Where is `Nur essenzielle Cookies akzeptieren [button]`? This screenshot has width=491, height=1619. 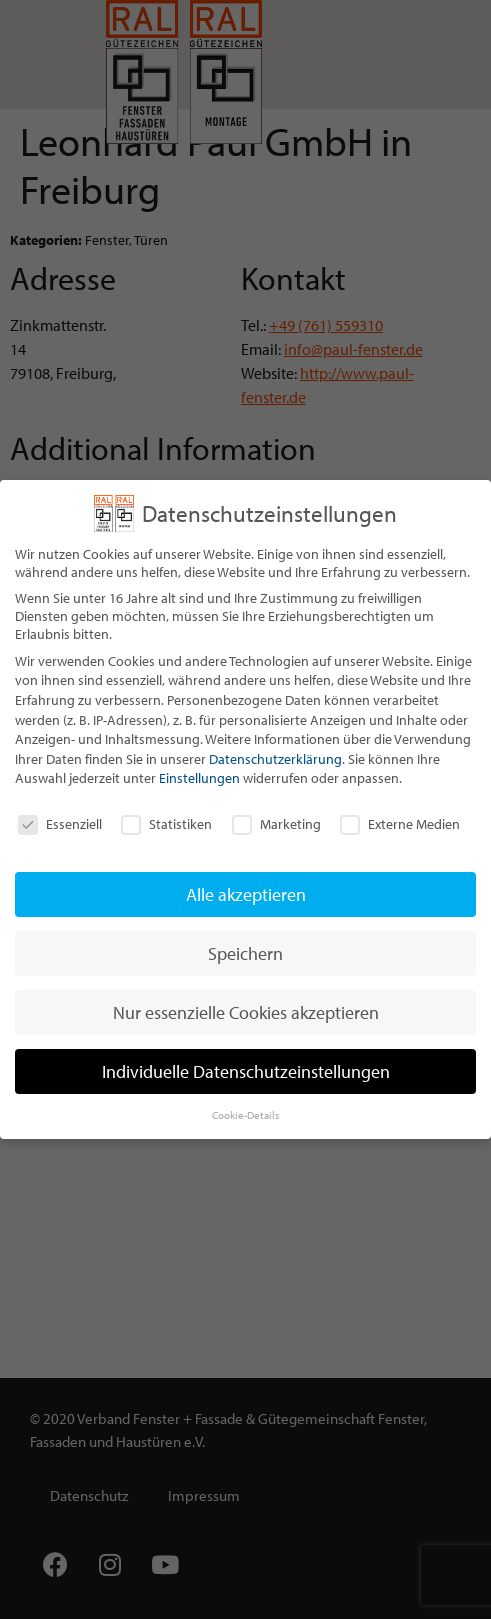
Nur essenzielle Cookies akzeptieren [button] is located at coordinates (246, 1012).